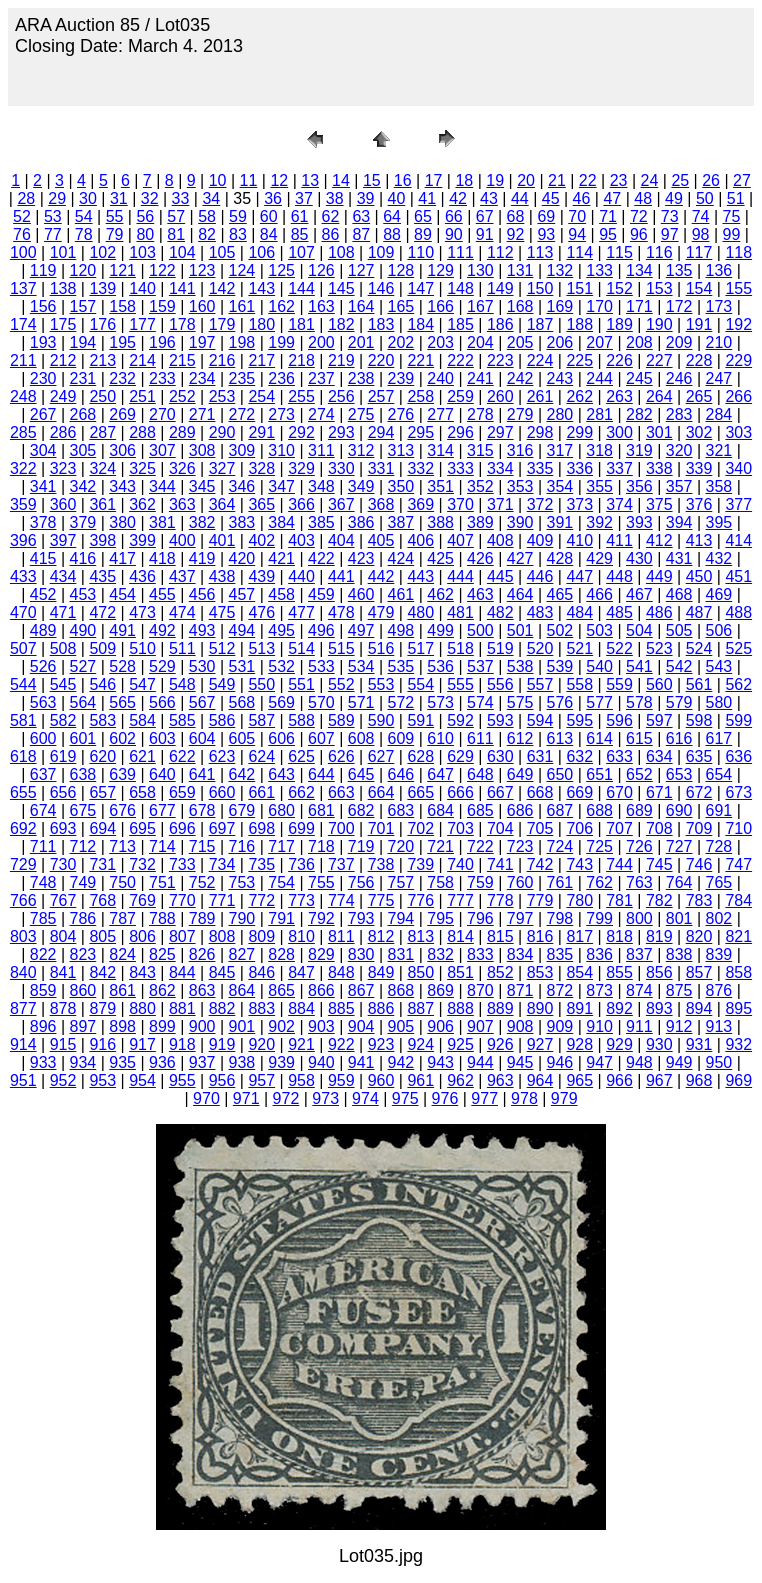 The image size is (762, 1583). What do you see at coordinates (639, 342) in the screenshot?
I see `208` at bounding box center [639, 342].